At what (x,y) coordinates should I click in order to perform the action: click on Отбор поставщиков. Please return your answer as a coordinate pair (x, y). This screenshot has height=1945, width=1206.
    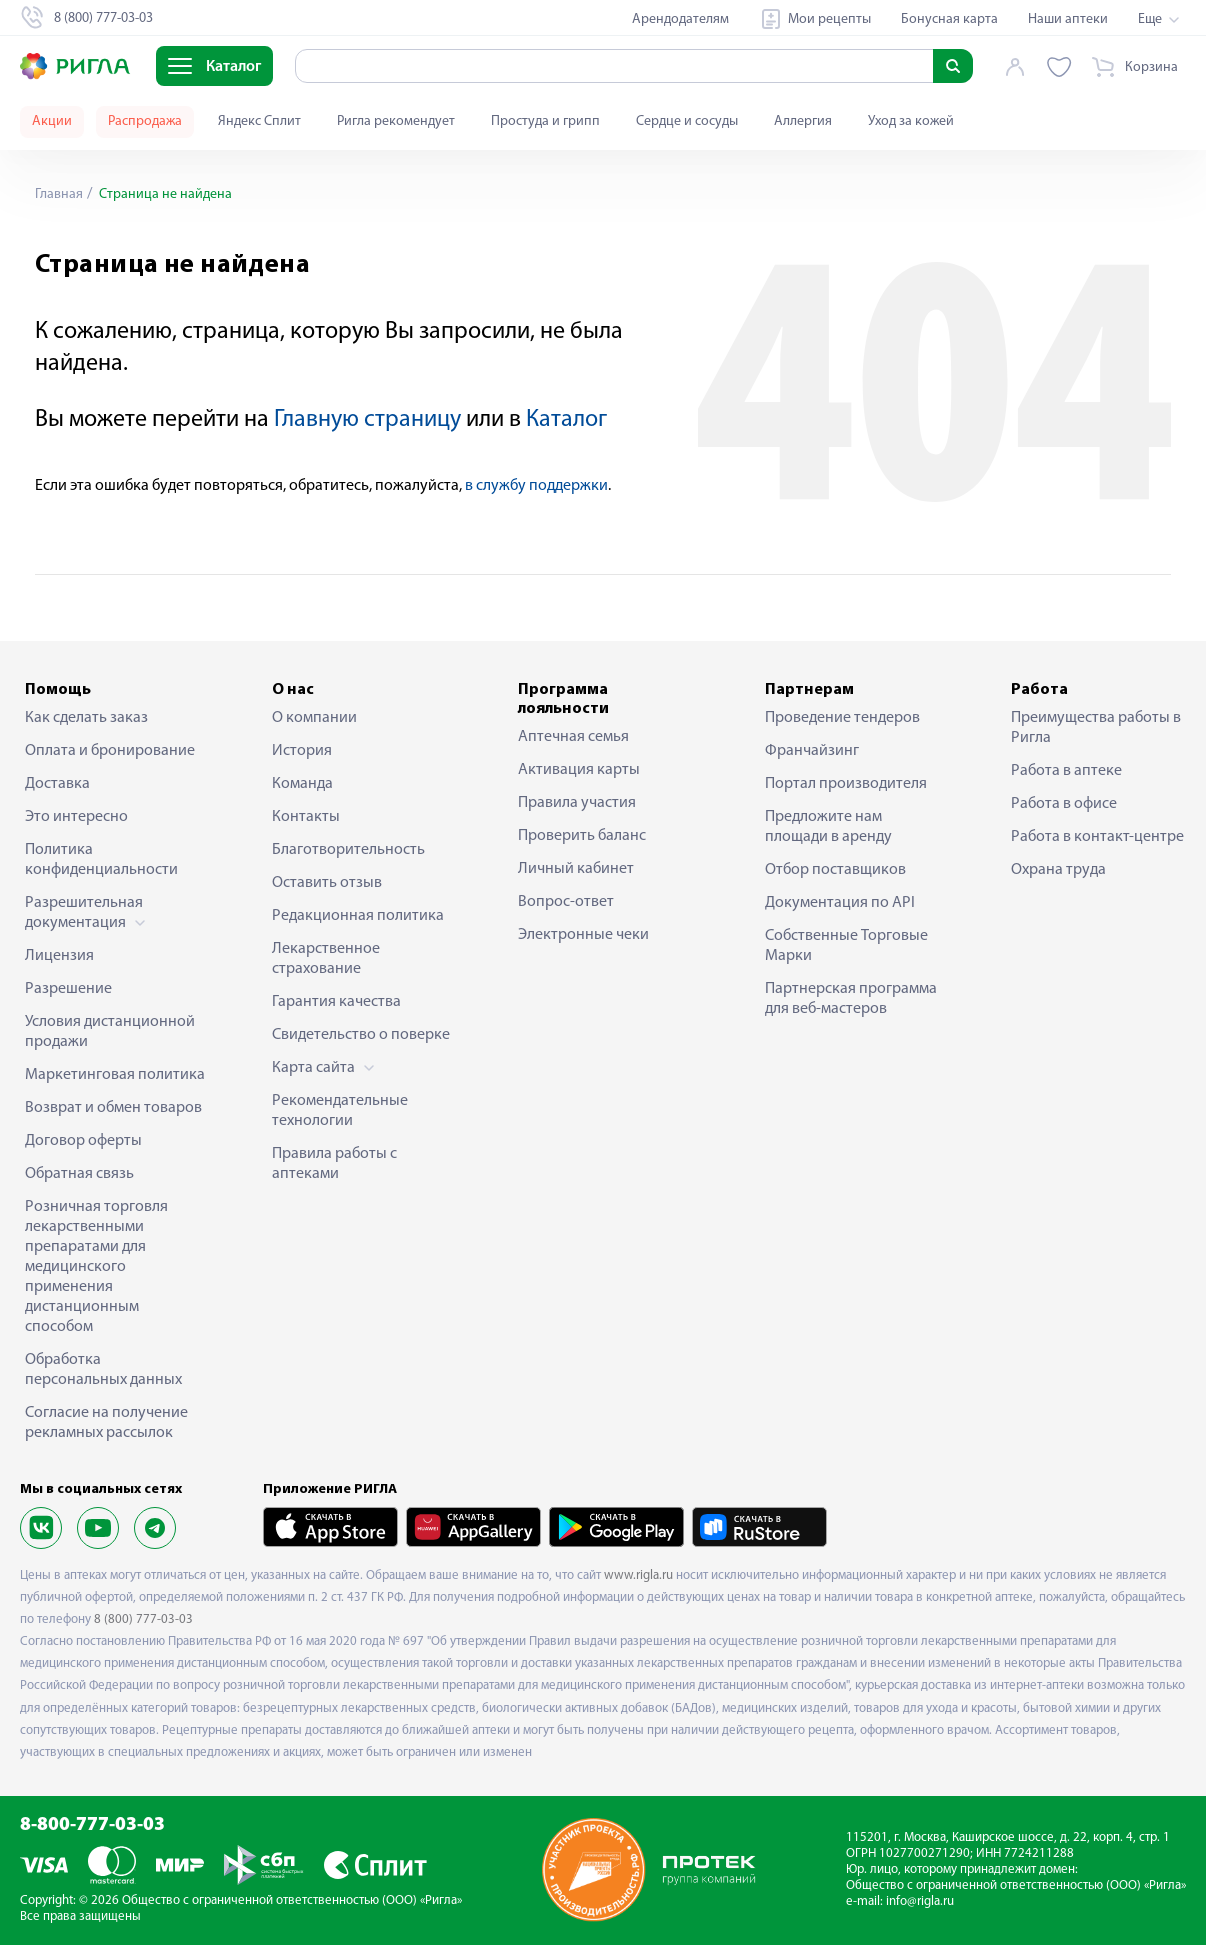
    Looking at the image, I should click on (835, 870).